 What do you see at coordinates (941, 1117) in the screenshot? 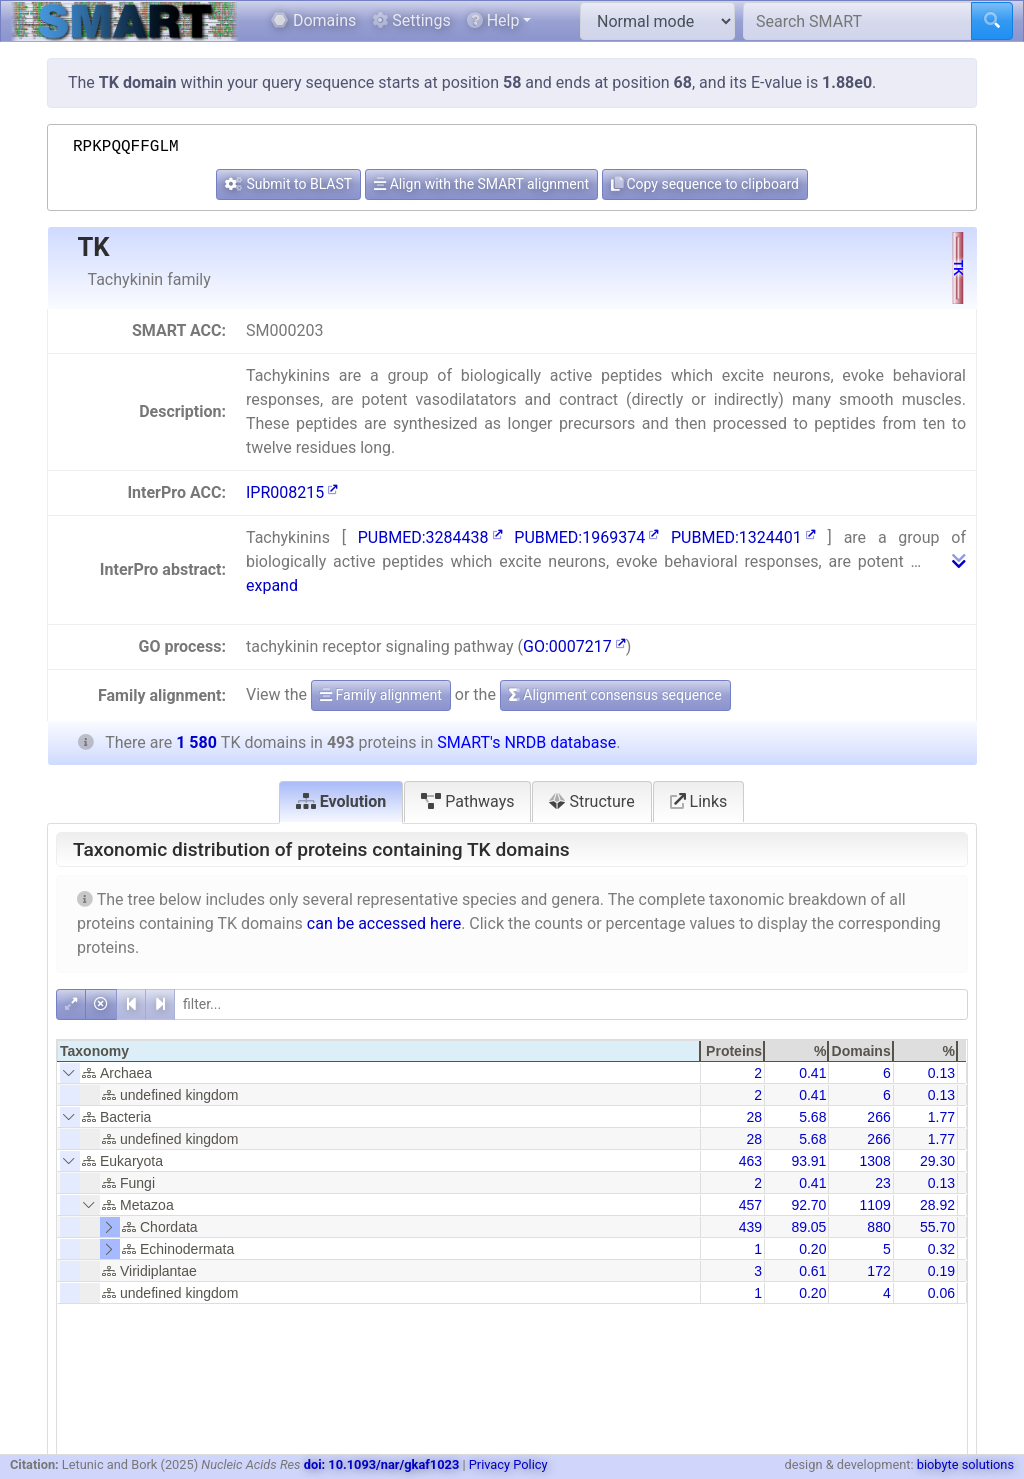
I see `1.77` at bounding box center [941, 1117].